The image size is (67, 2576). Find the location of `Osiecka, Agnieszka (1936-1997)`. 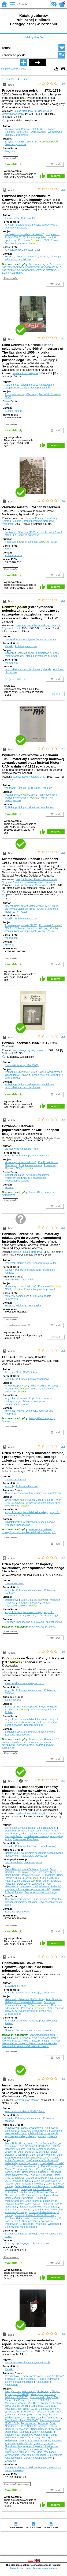

Osiecka, Agnieszka (1936-1997) is located at coordinates (39, 2405).